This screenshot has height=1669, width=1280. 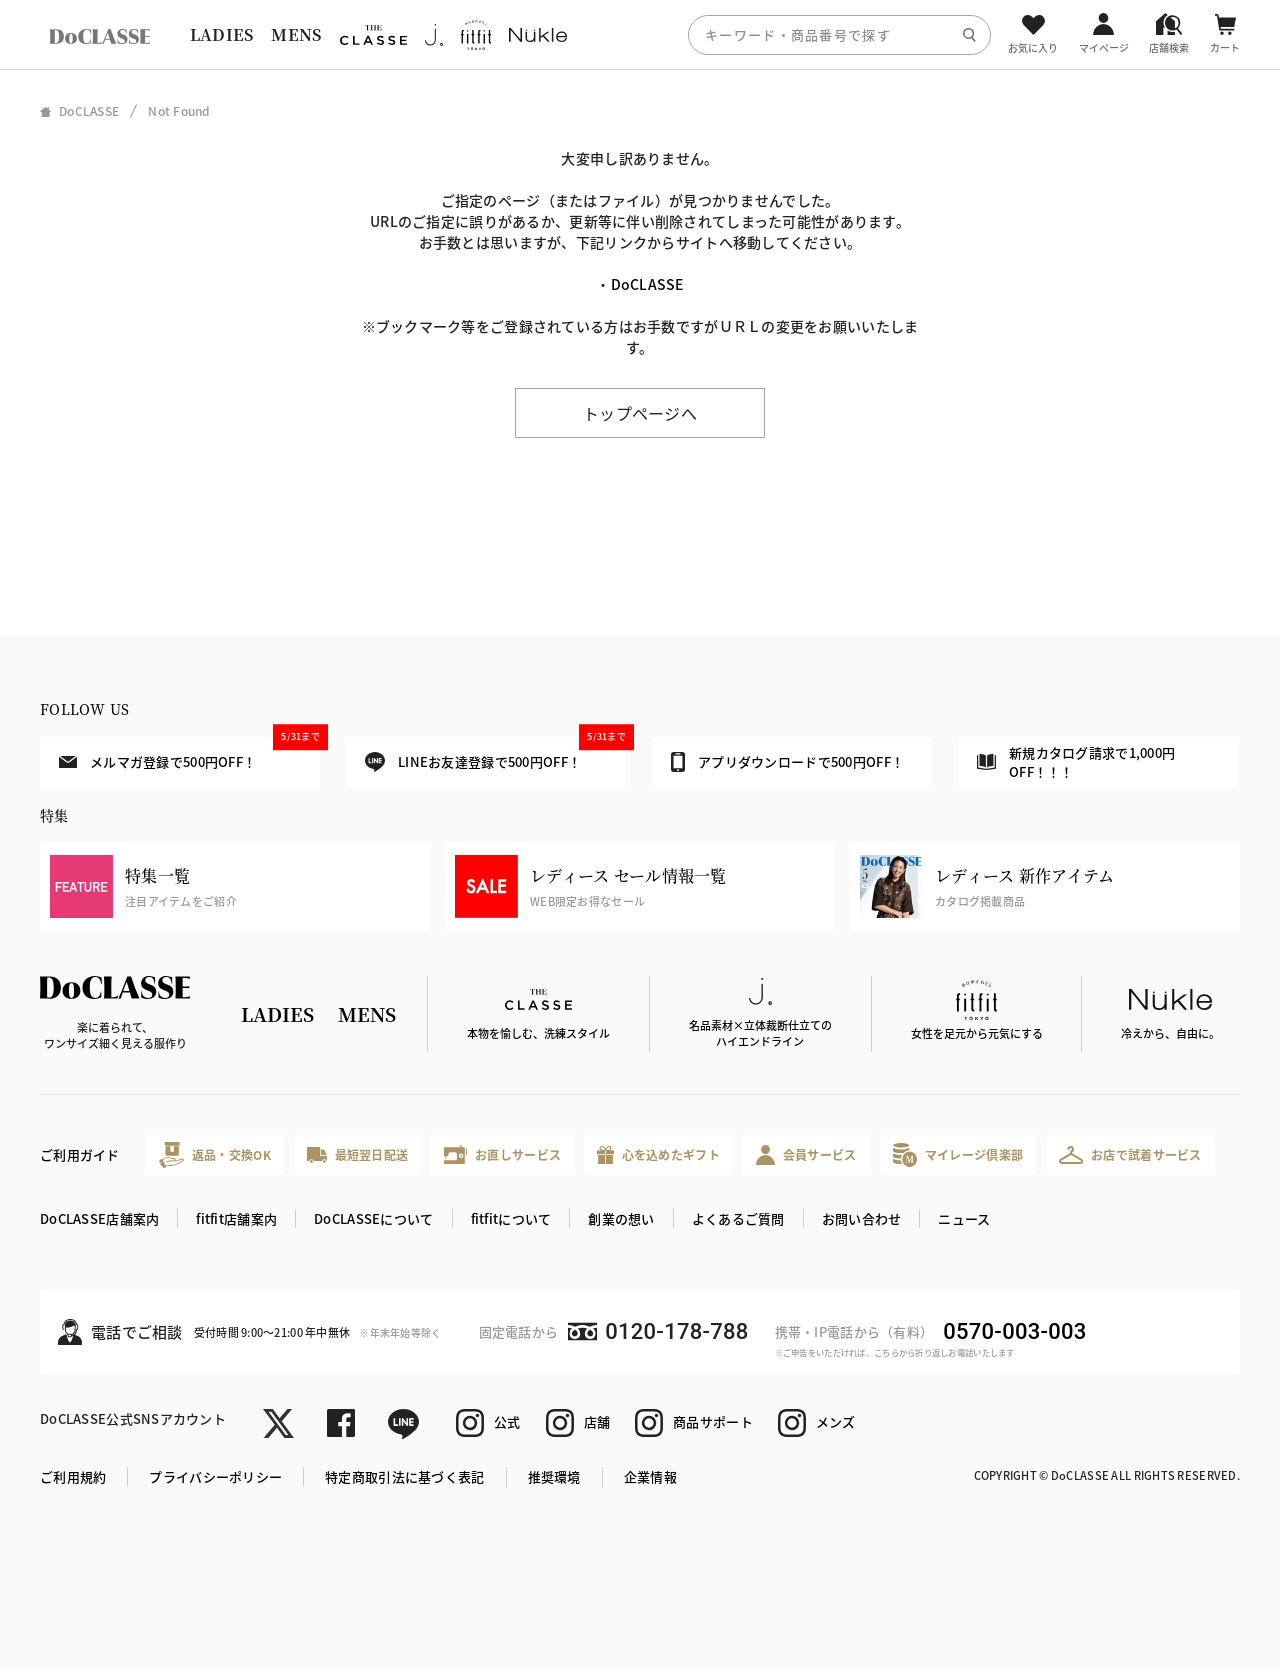 What do you see at coordinates (621, 1218) in the screenshot?
I see `創業の想い` at bounding box center [621, 1218].